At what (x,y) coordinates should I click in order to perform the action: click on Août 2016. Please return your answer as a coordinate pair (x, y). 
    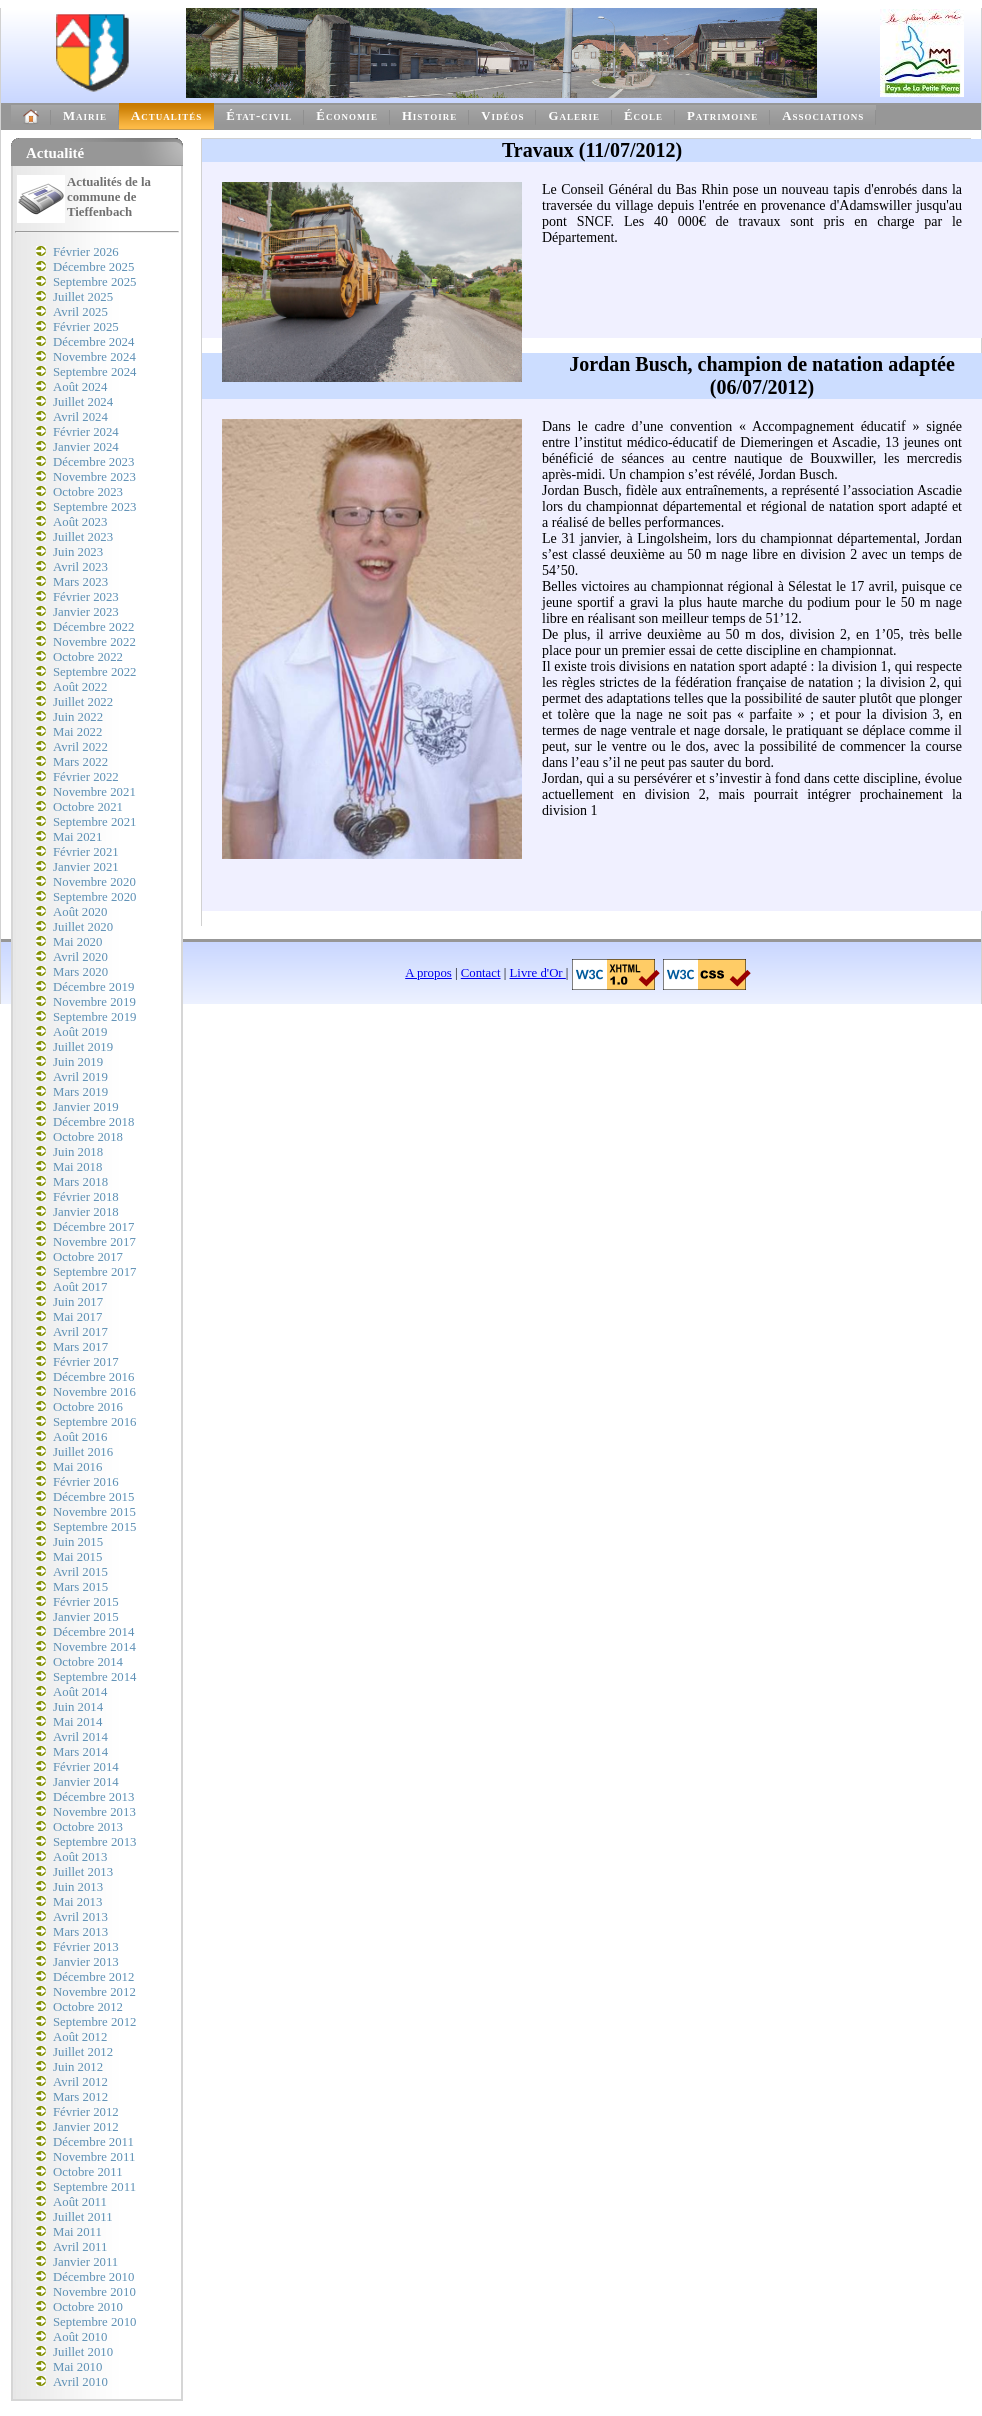
    Looking at the image, I should click on (80, 1437).